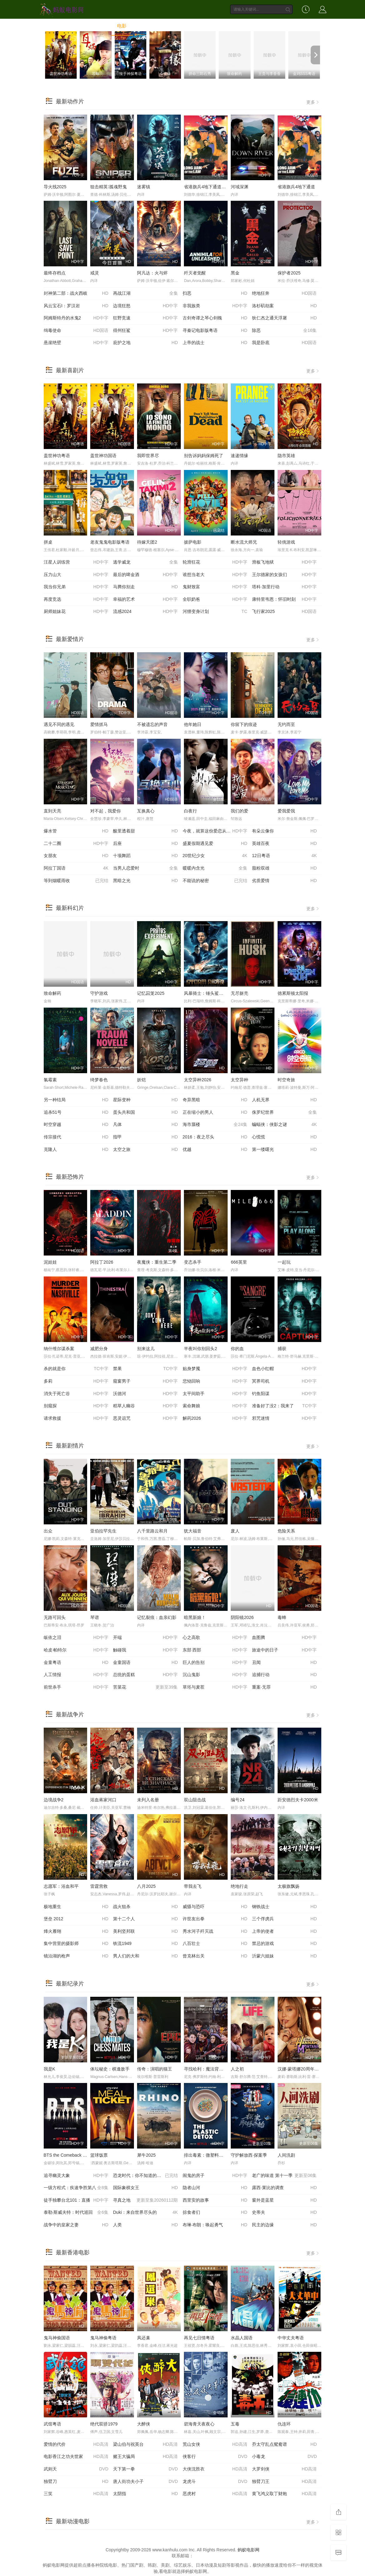  What do you see at coordinates (52, 993) in the screenshot?
I see `致命解药` at bounding box center [52, 993].